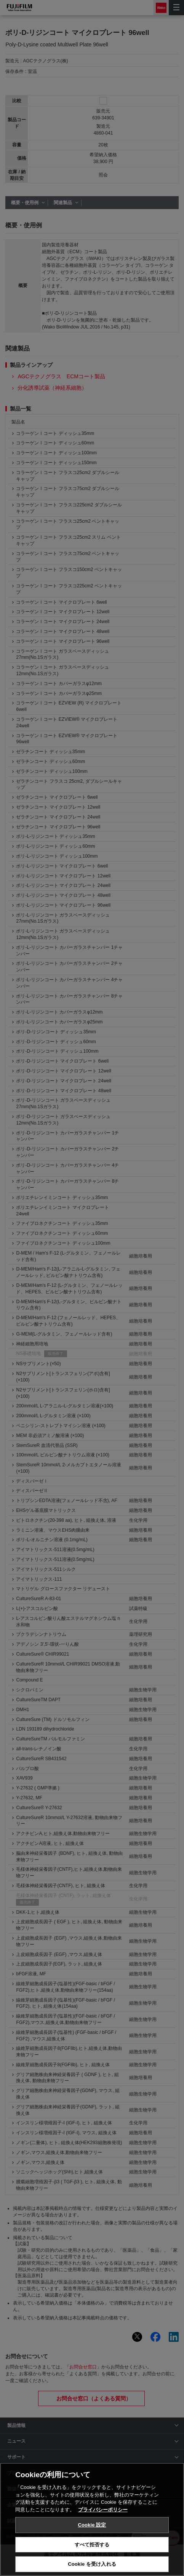  Describe the element at coordinates (103, 2510) in the screenshot. I see `プライバシーポリシー [あなたのプライバシーを守るための詳細設定, 新しいタブで開く]` at that location.